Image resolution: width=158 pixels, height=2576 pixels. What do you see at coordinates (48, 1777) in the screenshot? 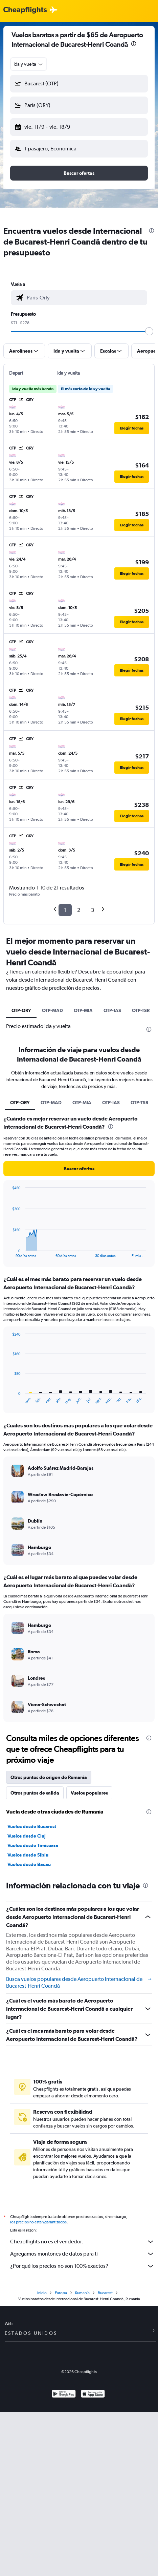
I see `Otros puntos de origen de Rumanía [tab]` at bounding box center [48, 1777].